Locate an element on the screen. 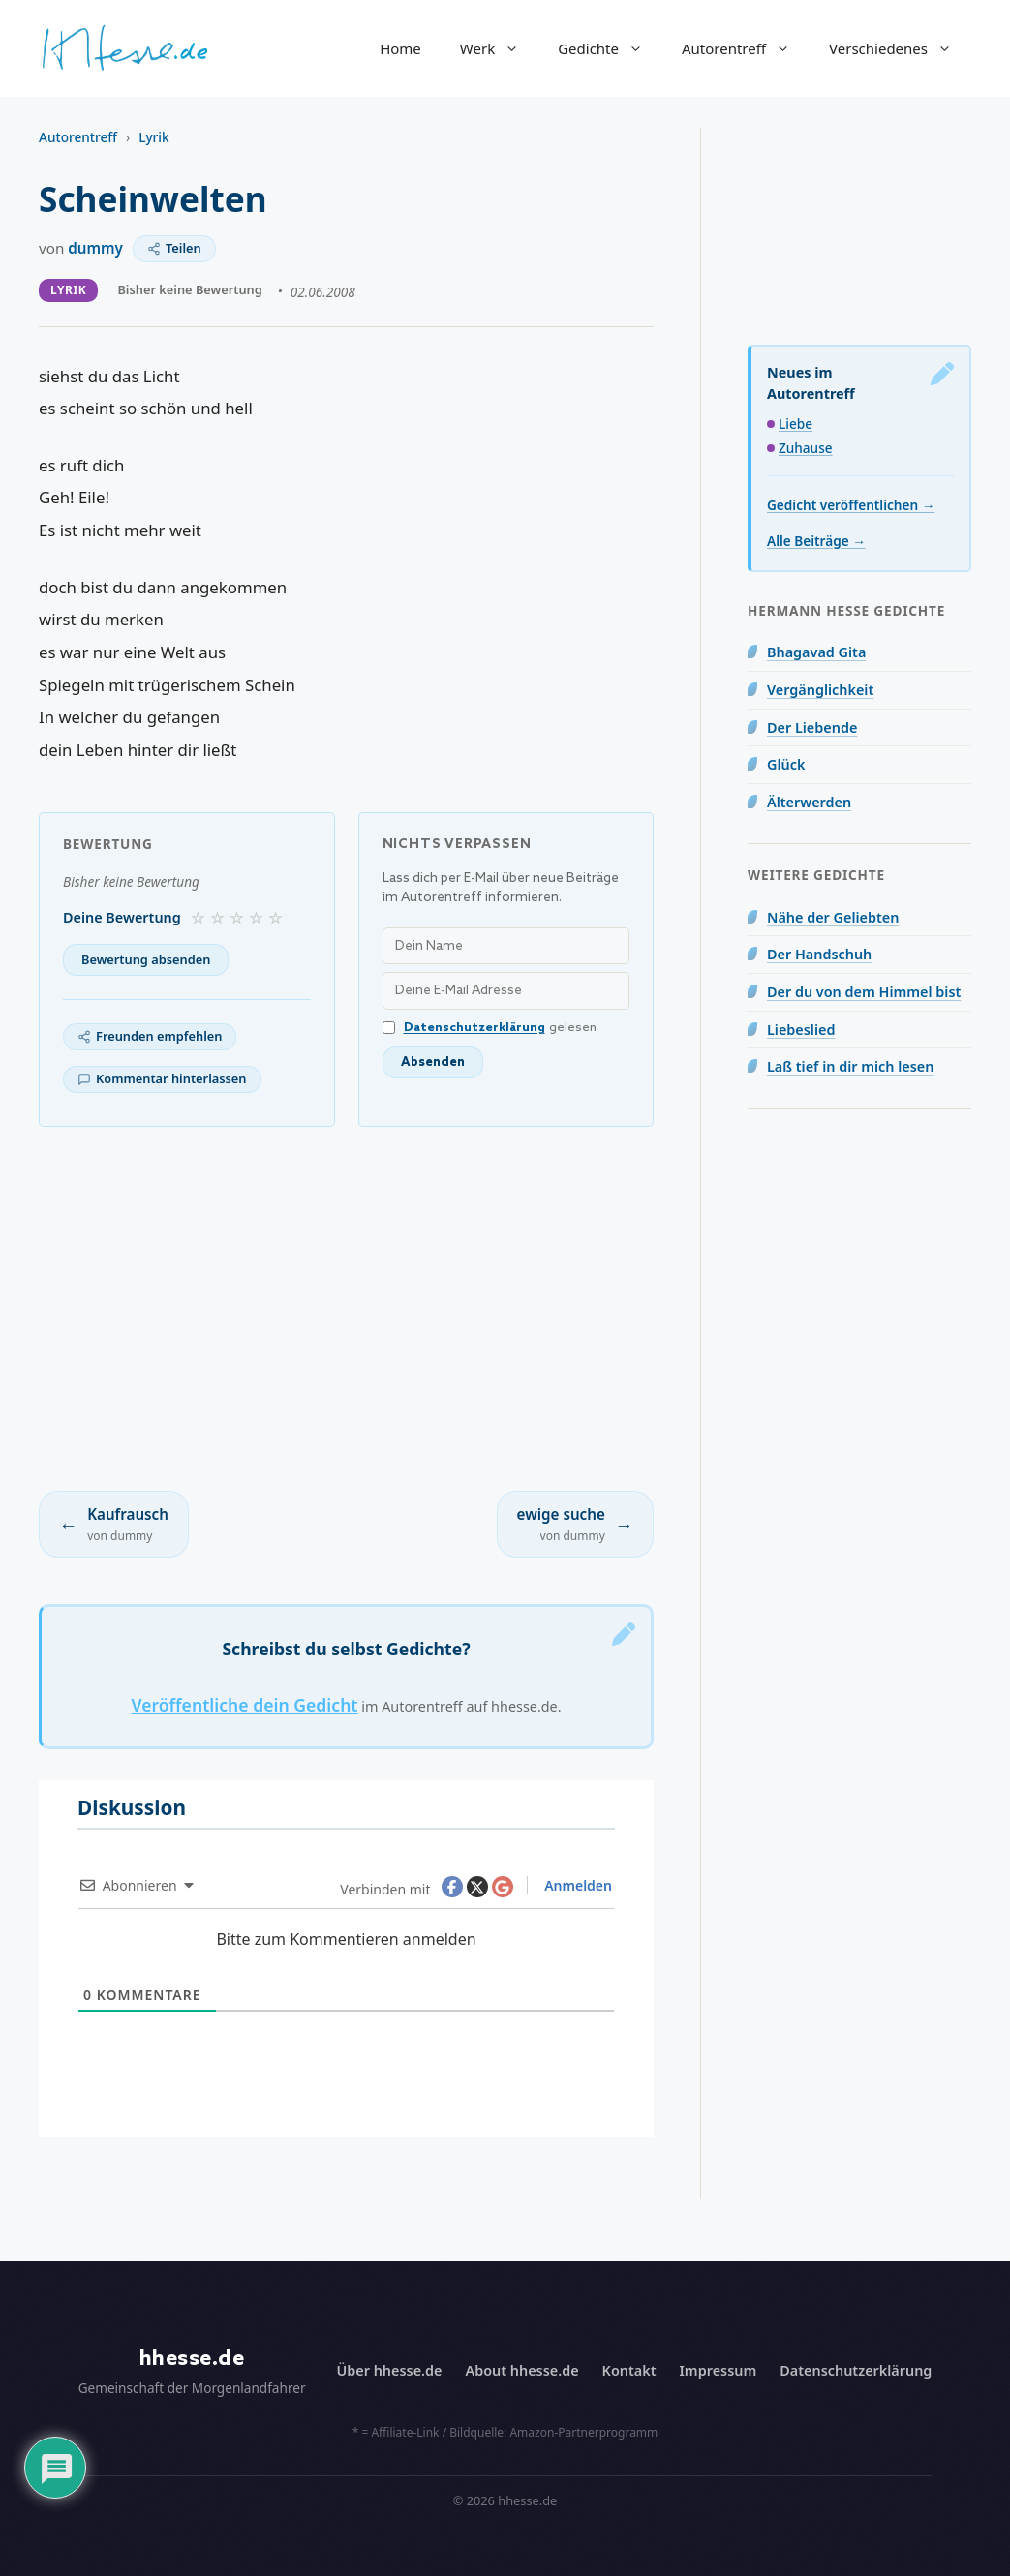 The height and width of the screenshot is (2576, 1010). hhesse.de is located at coordinates (192, 2359).